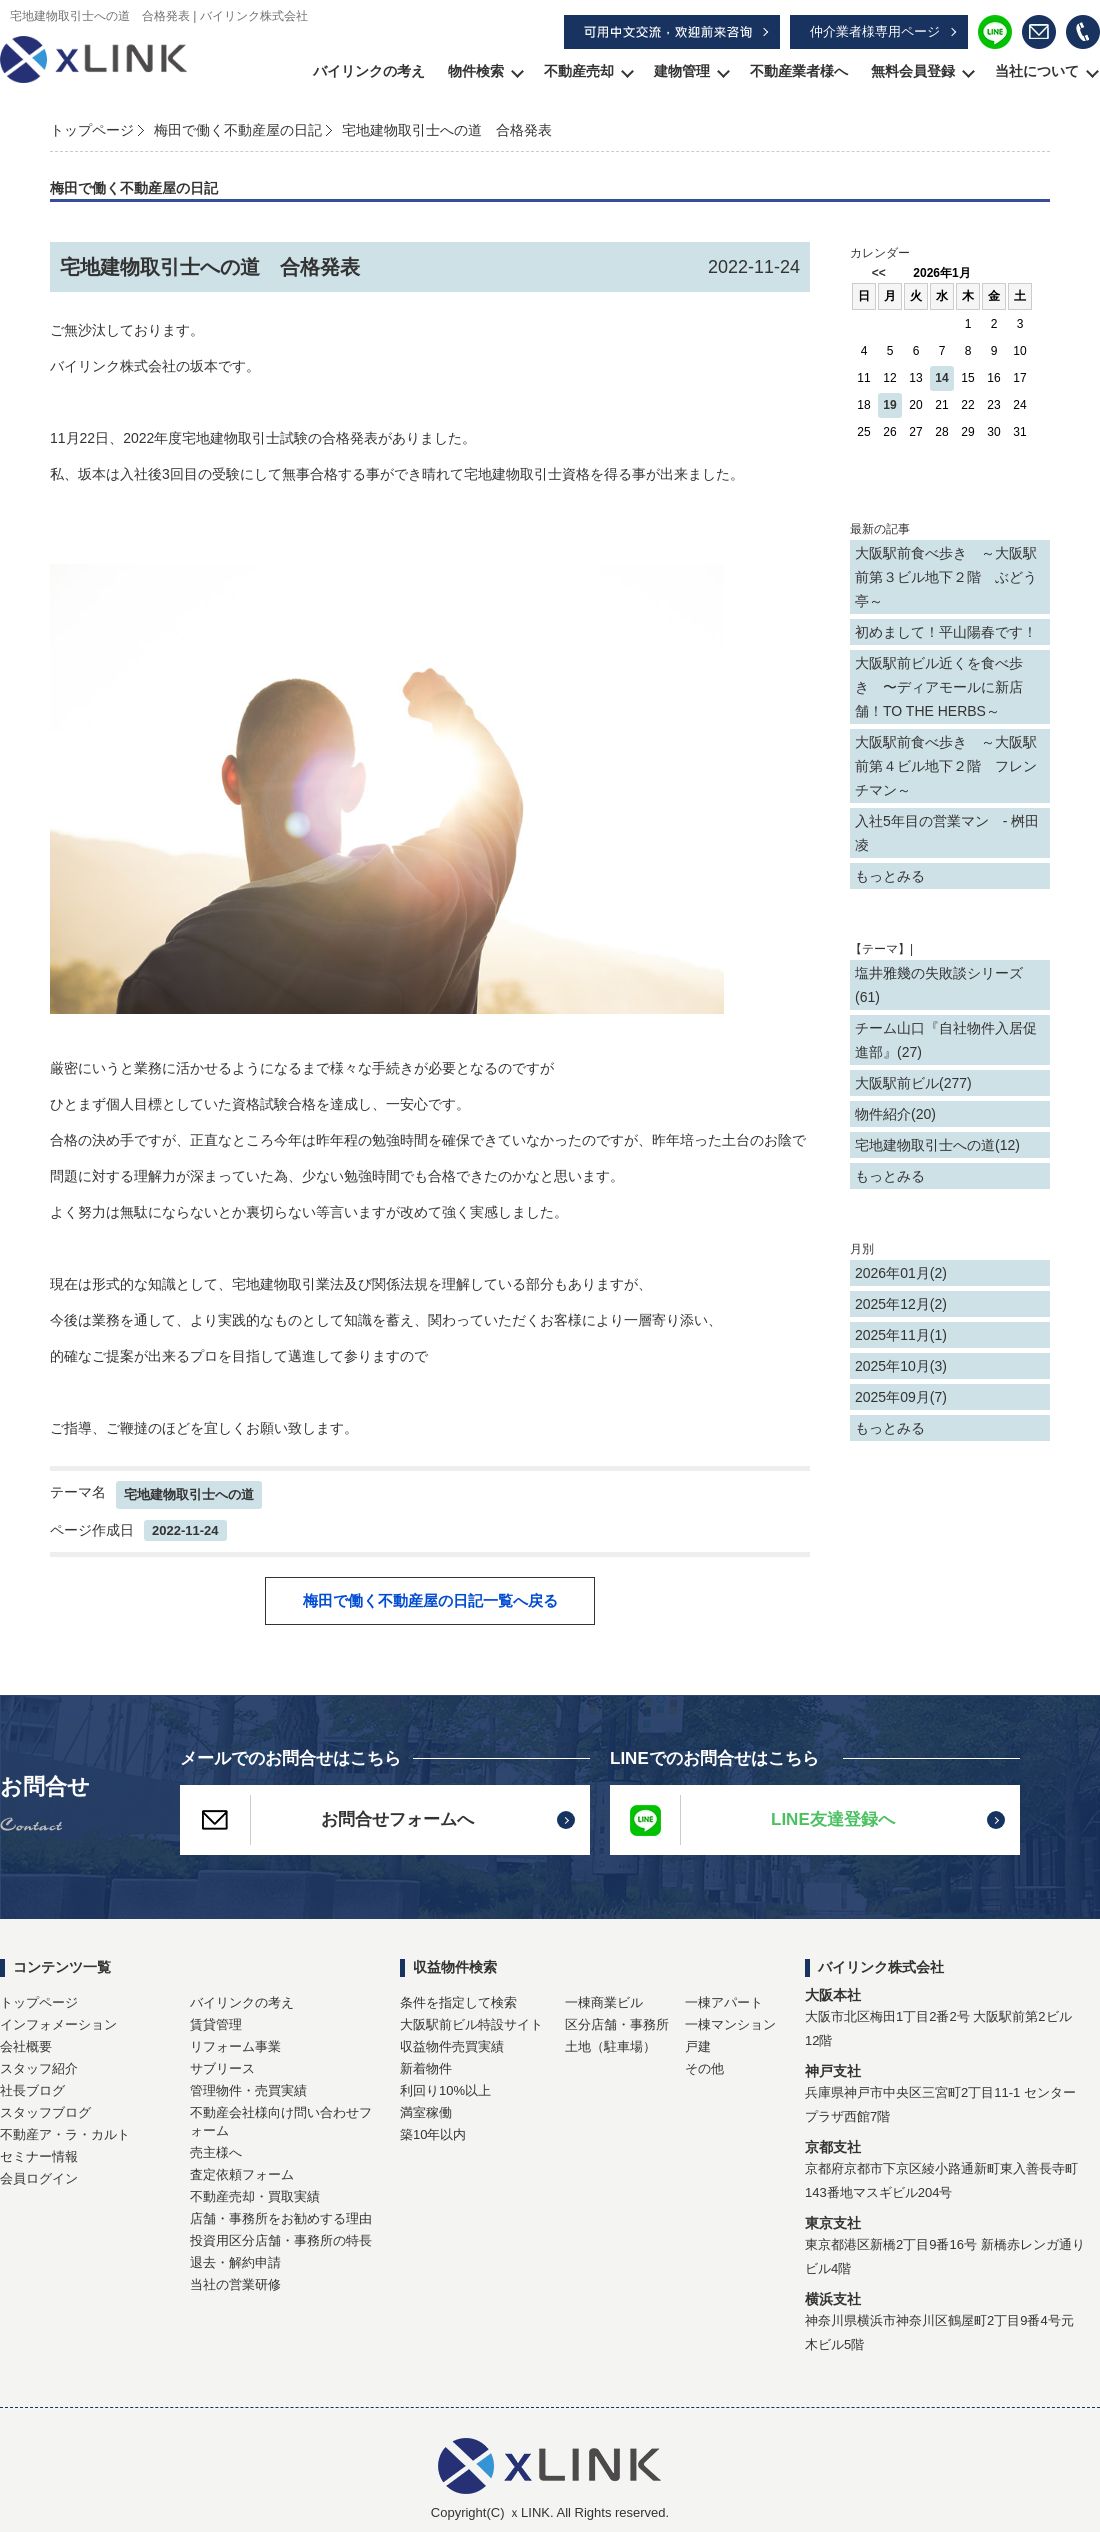 This screenshot has width=1100, height=2532. What do you see at coordinates (238, 130) in the screenshot?
I see `梅田で働く不動産屋の日記` at bounding box center [238, 130].